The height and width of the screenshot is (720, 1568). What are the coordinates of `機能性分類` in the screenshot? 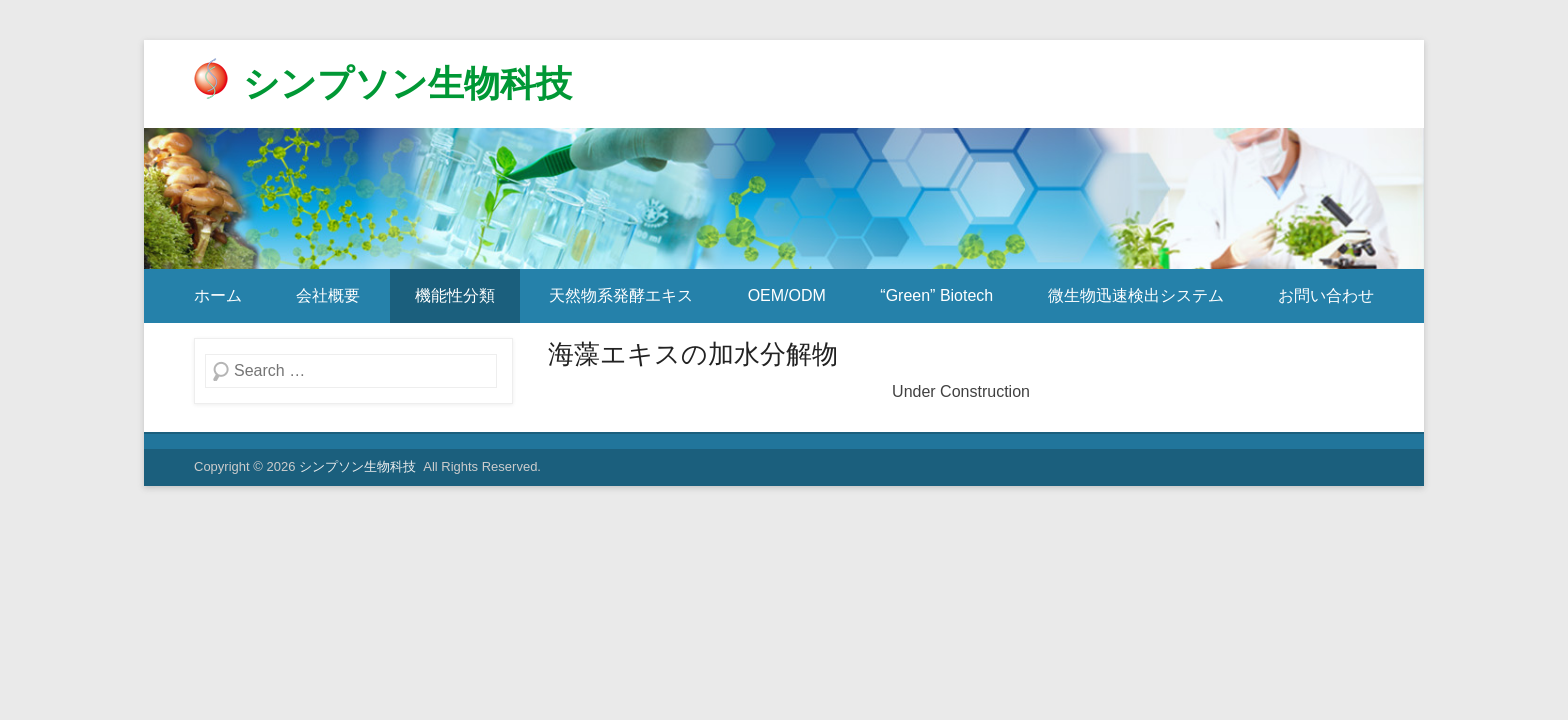 It's located at (455, 295).